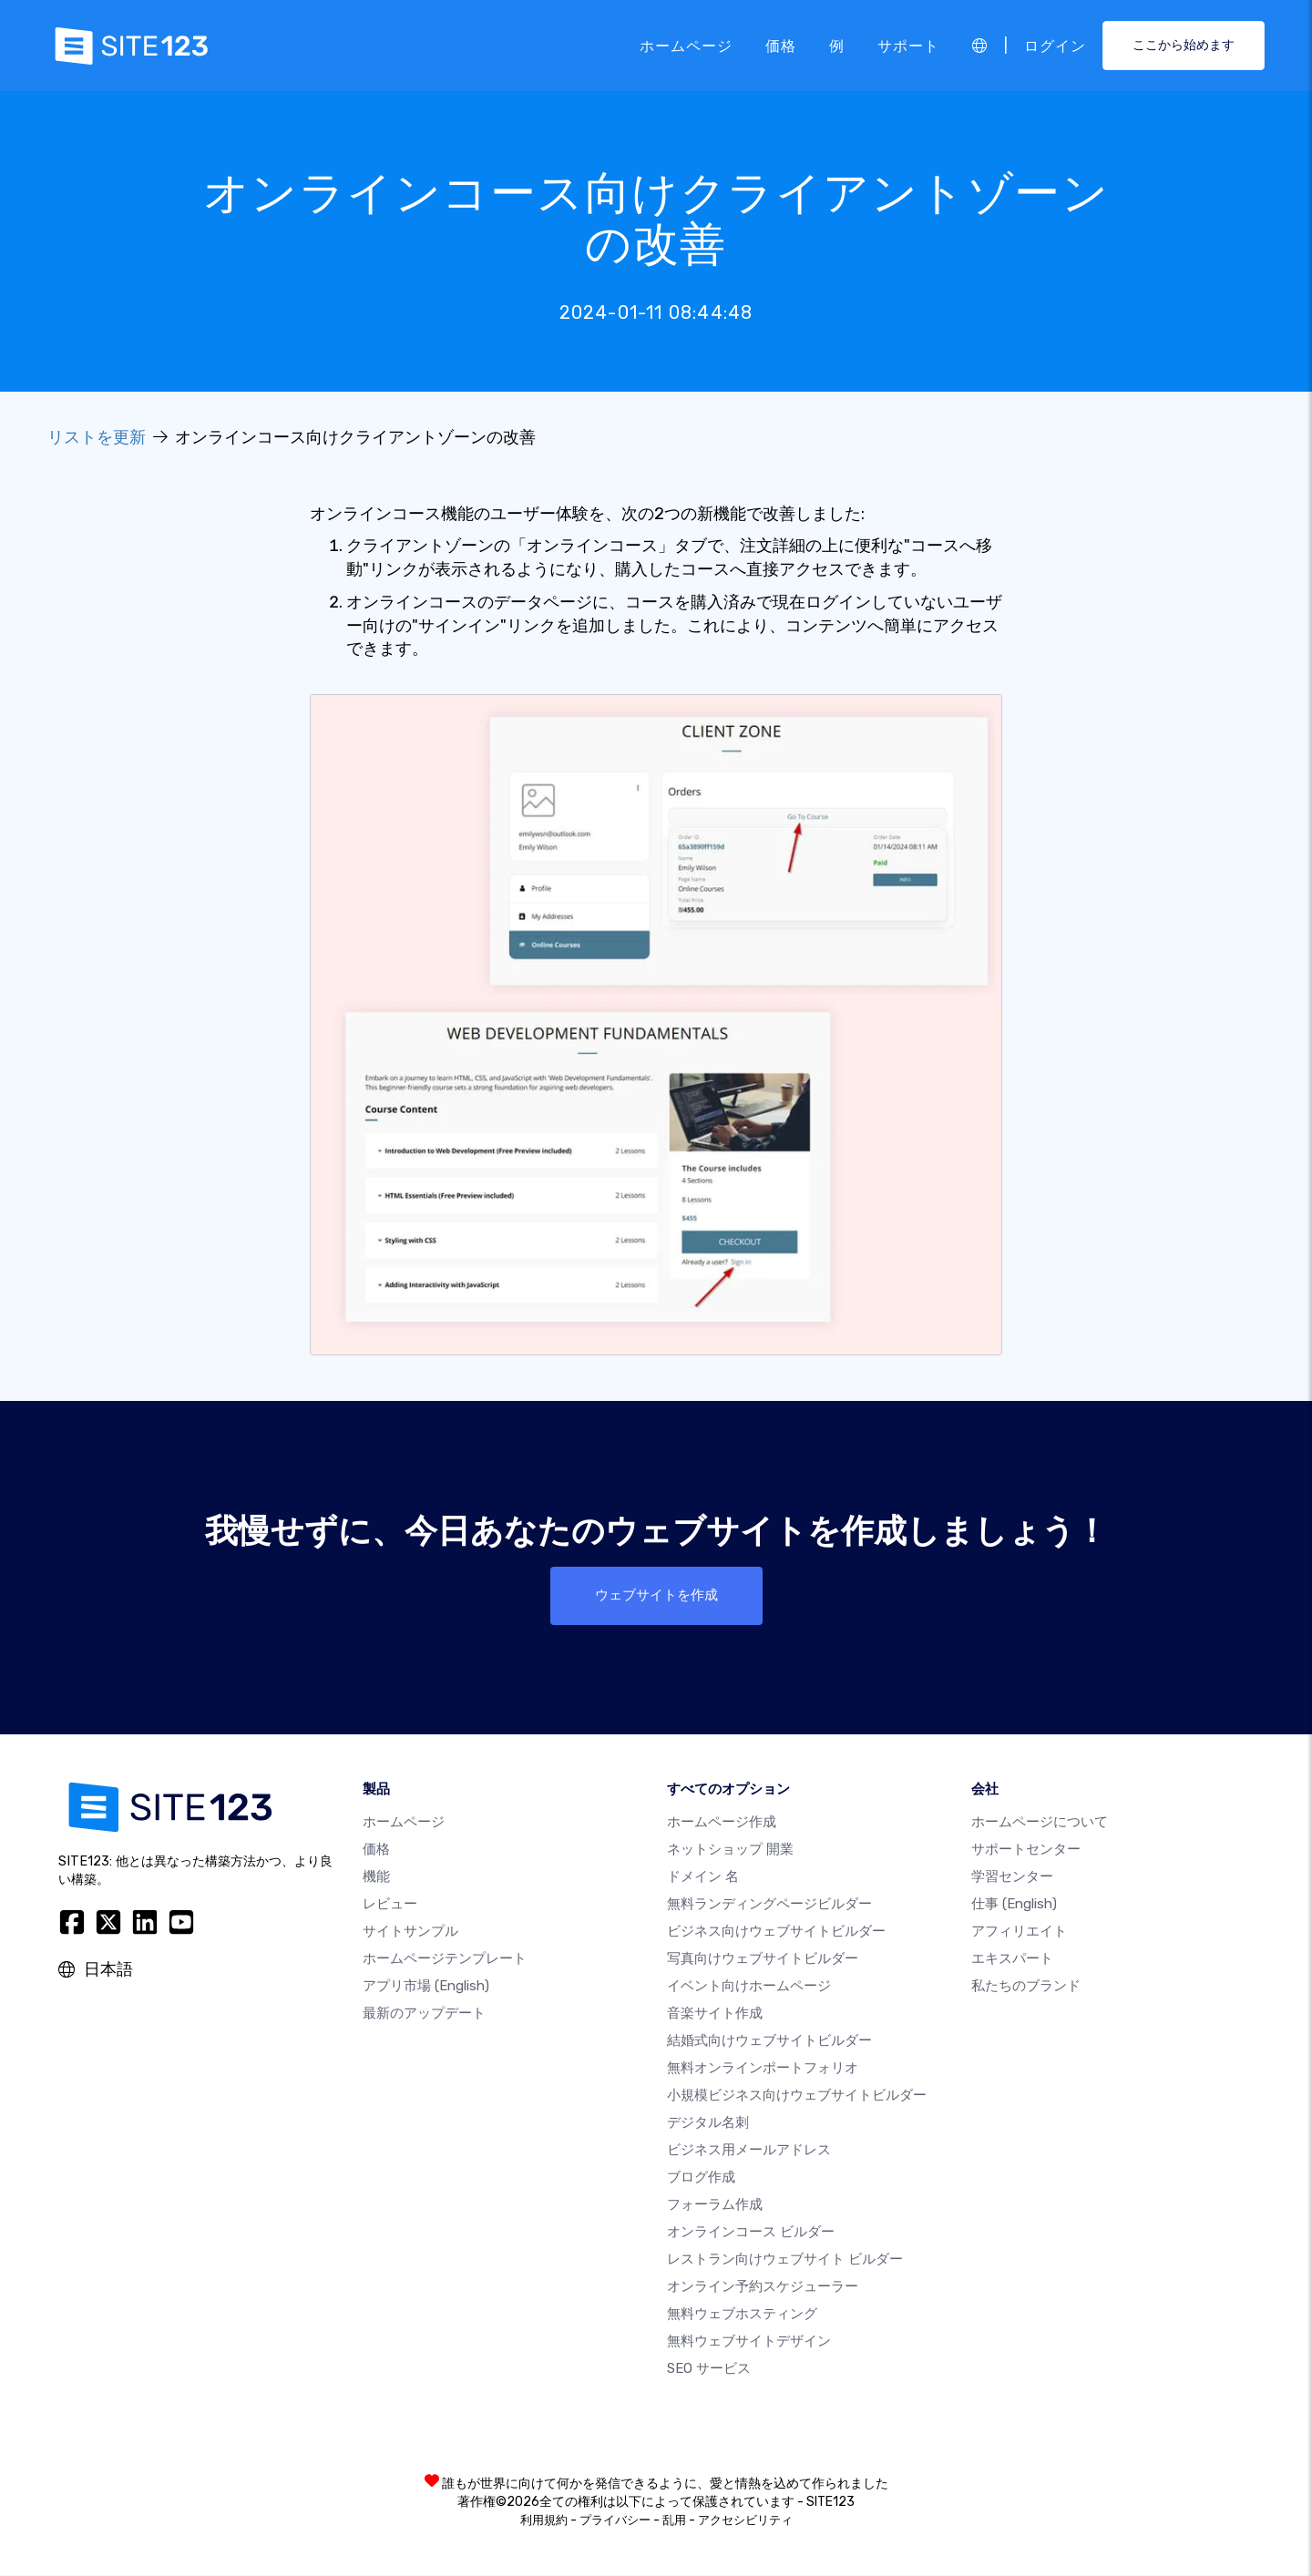  Describe the element at coordinates (762, 1959) in the screenshot. I see `写真向けウェブサイトビルダー` at that location.